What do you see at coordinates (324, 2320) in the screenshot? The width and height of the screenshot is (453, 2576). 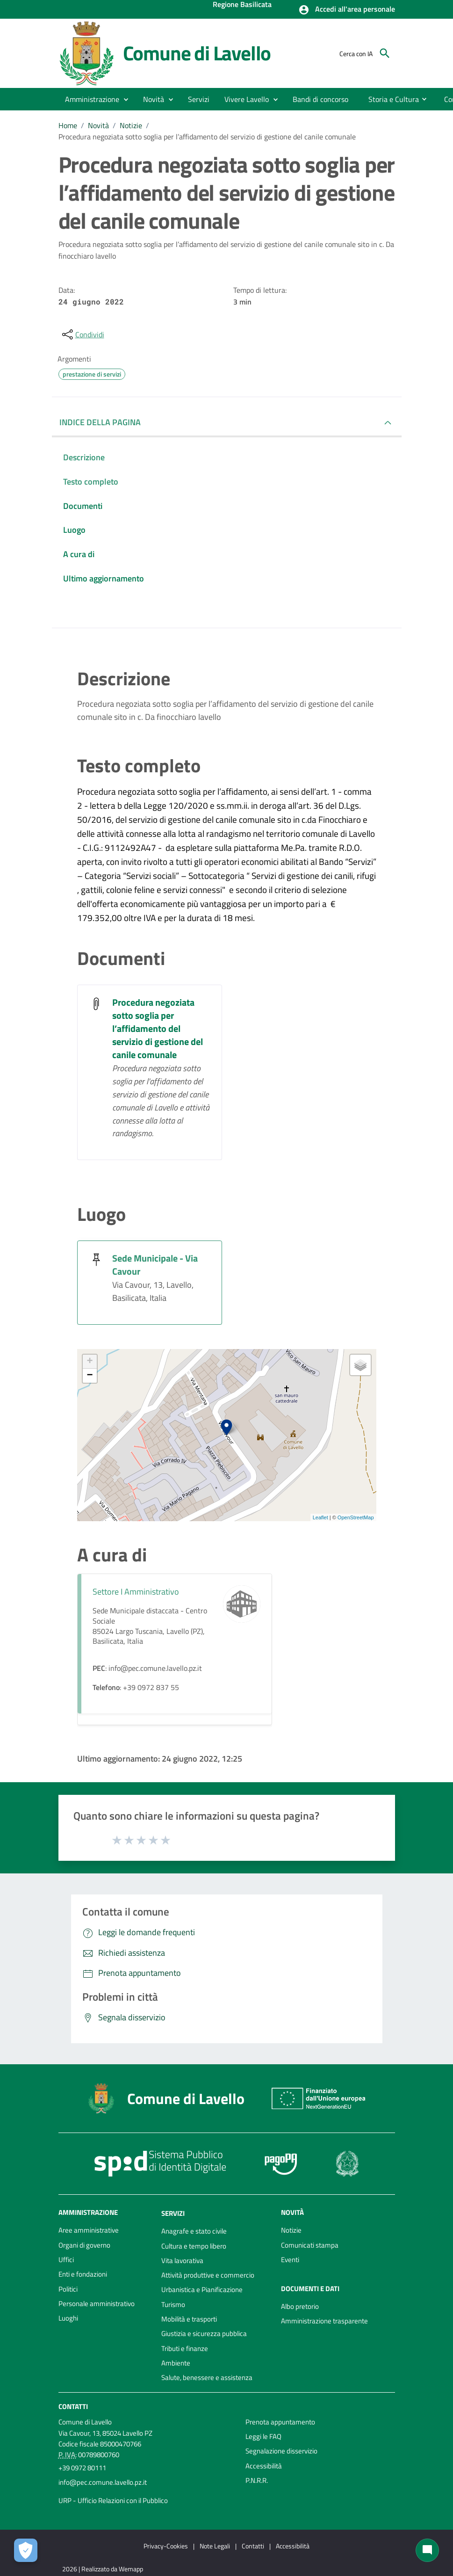 I see `Amministrazione trasparente` at bounding box center [324, 2320].